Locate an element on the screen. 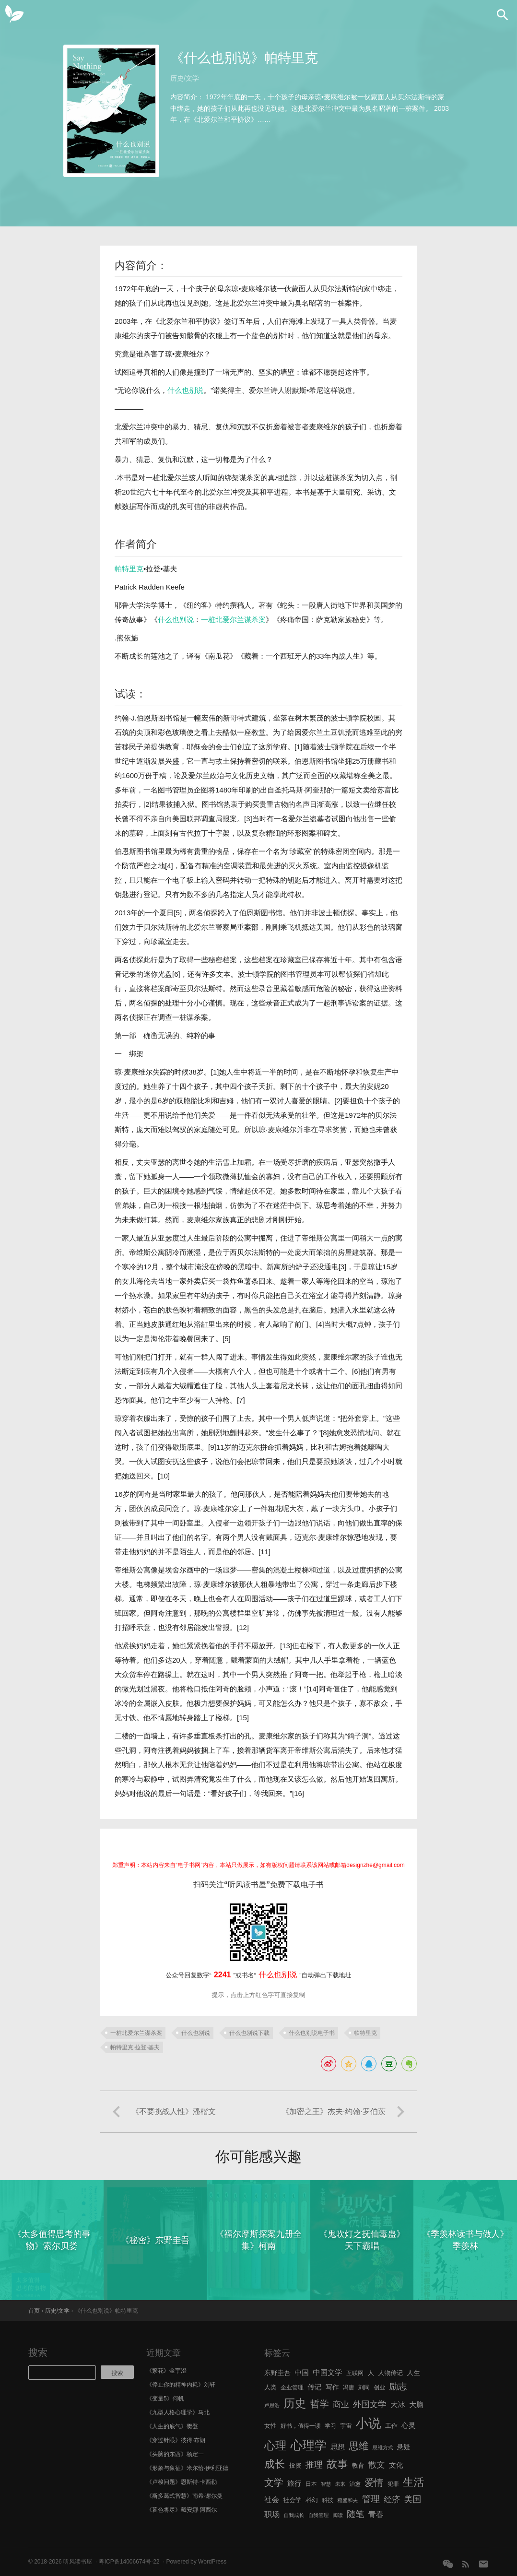 This screenshot has width=517, height=2576. 《变量5》何帆 is located at coordinates (165, 2398).